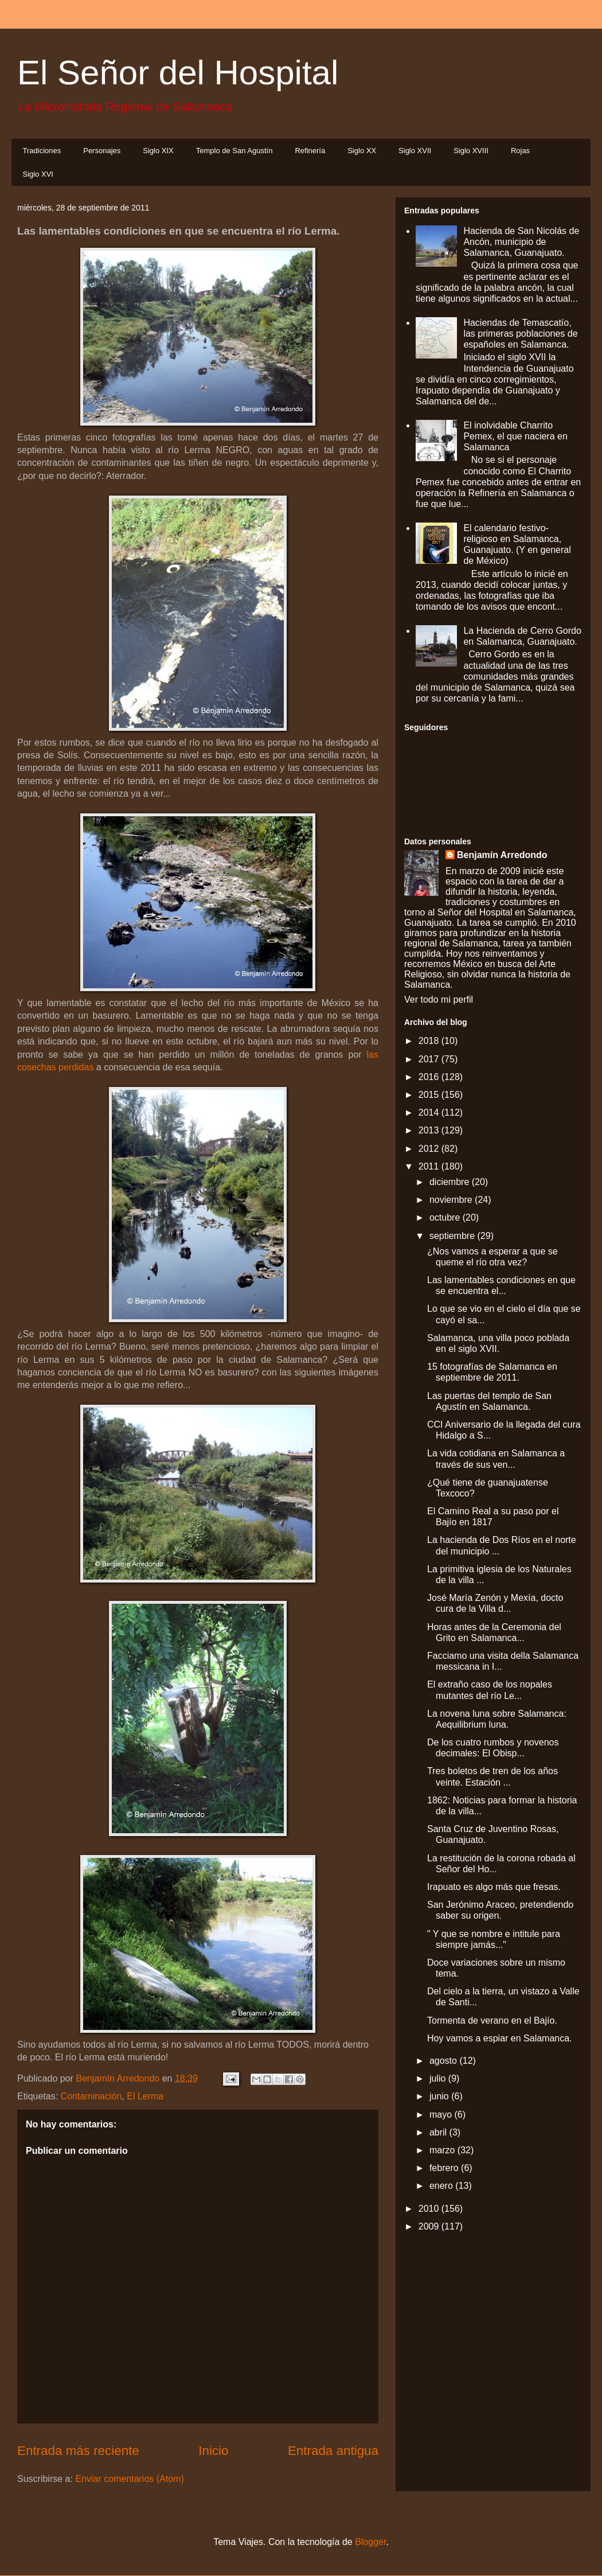  What do you see at coordinates (438, 2078) in the screenshot?
I see `julio` at bounding box center [438, 2078].